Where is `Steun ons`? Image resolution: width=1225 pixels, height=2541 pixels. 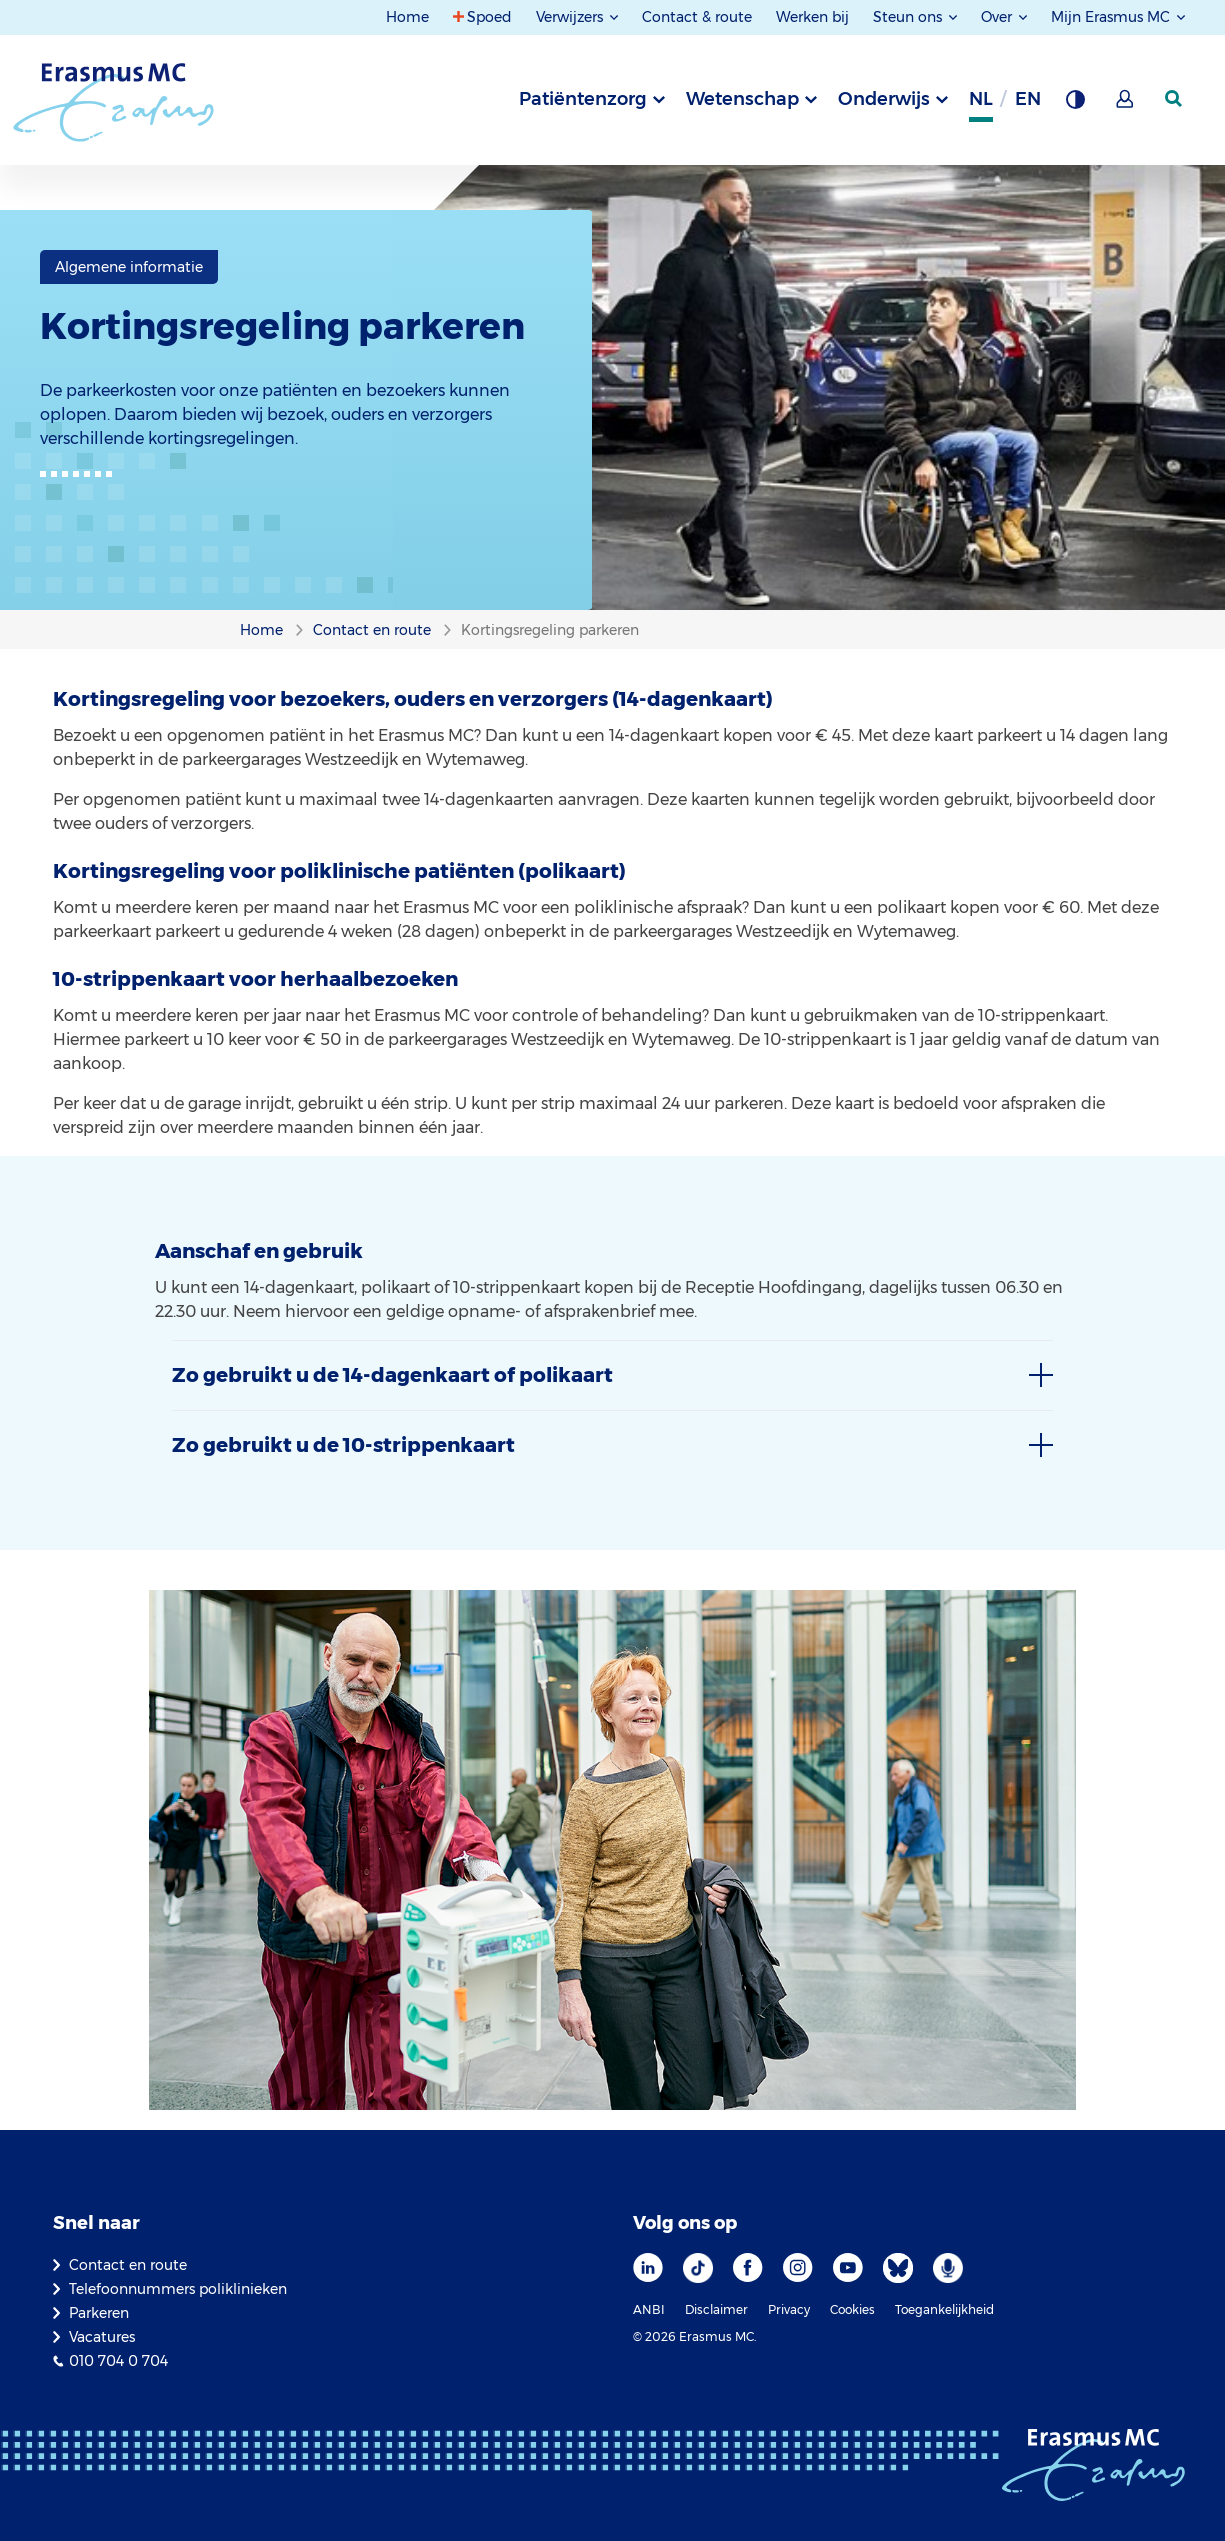 Steun ons is located at coordinates (909, 17).